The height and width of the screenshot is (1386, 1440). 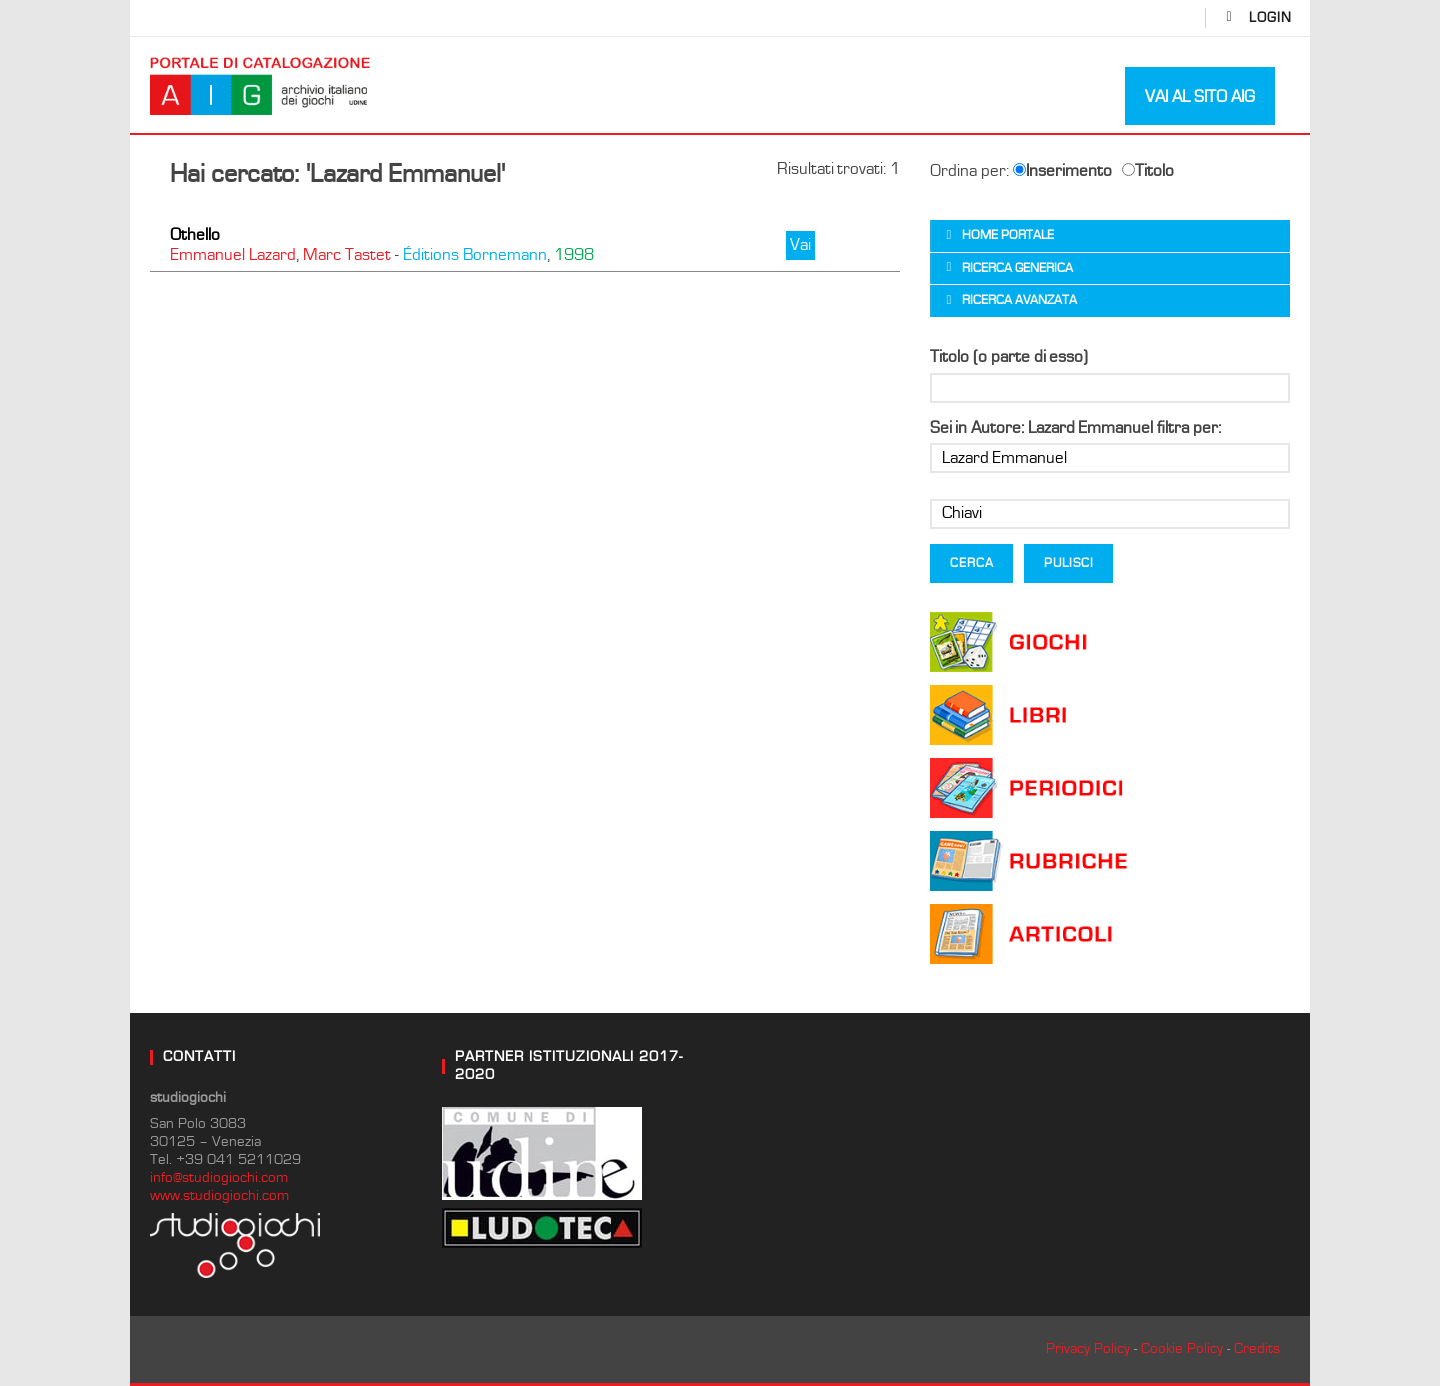 I want to click on Inserimento, so click(x=1062, y=171).